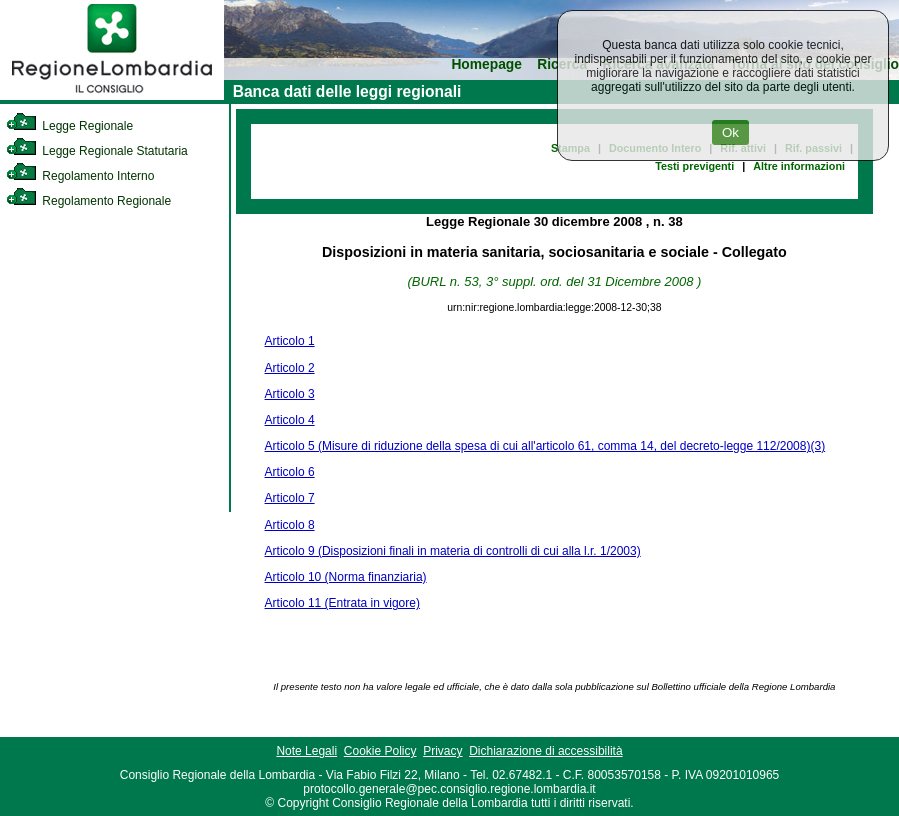 This screenshot has height=816, width=899. Describe the element at coordinates (694, 166) in the screenshot. I see `Testi previgenti [link]` at that location.